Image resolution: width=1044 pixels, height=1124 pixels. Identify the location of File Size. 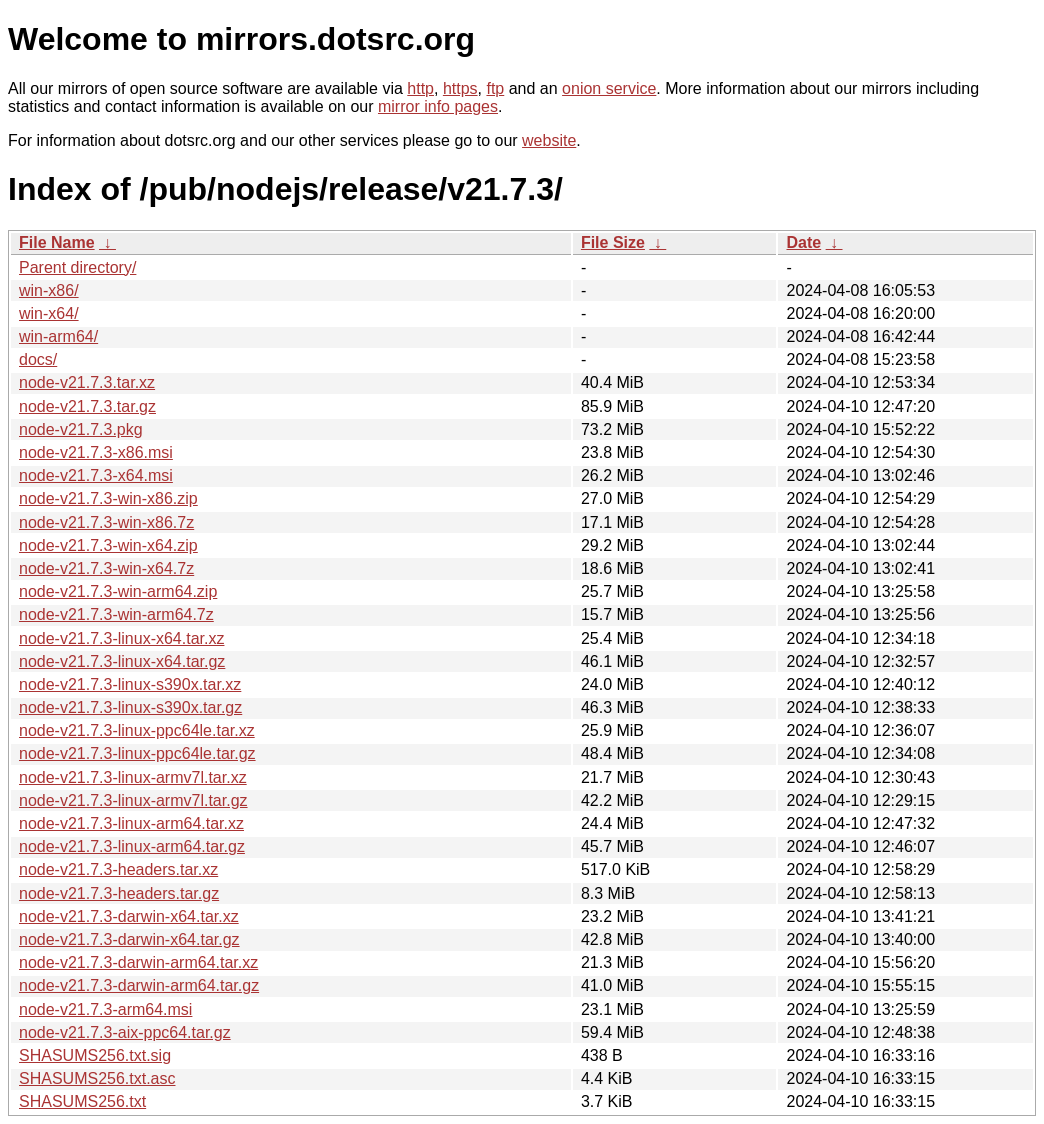
(613, 242).